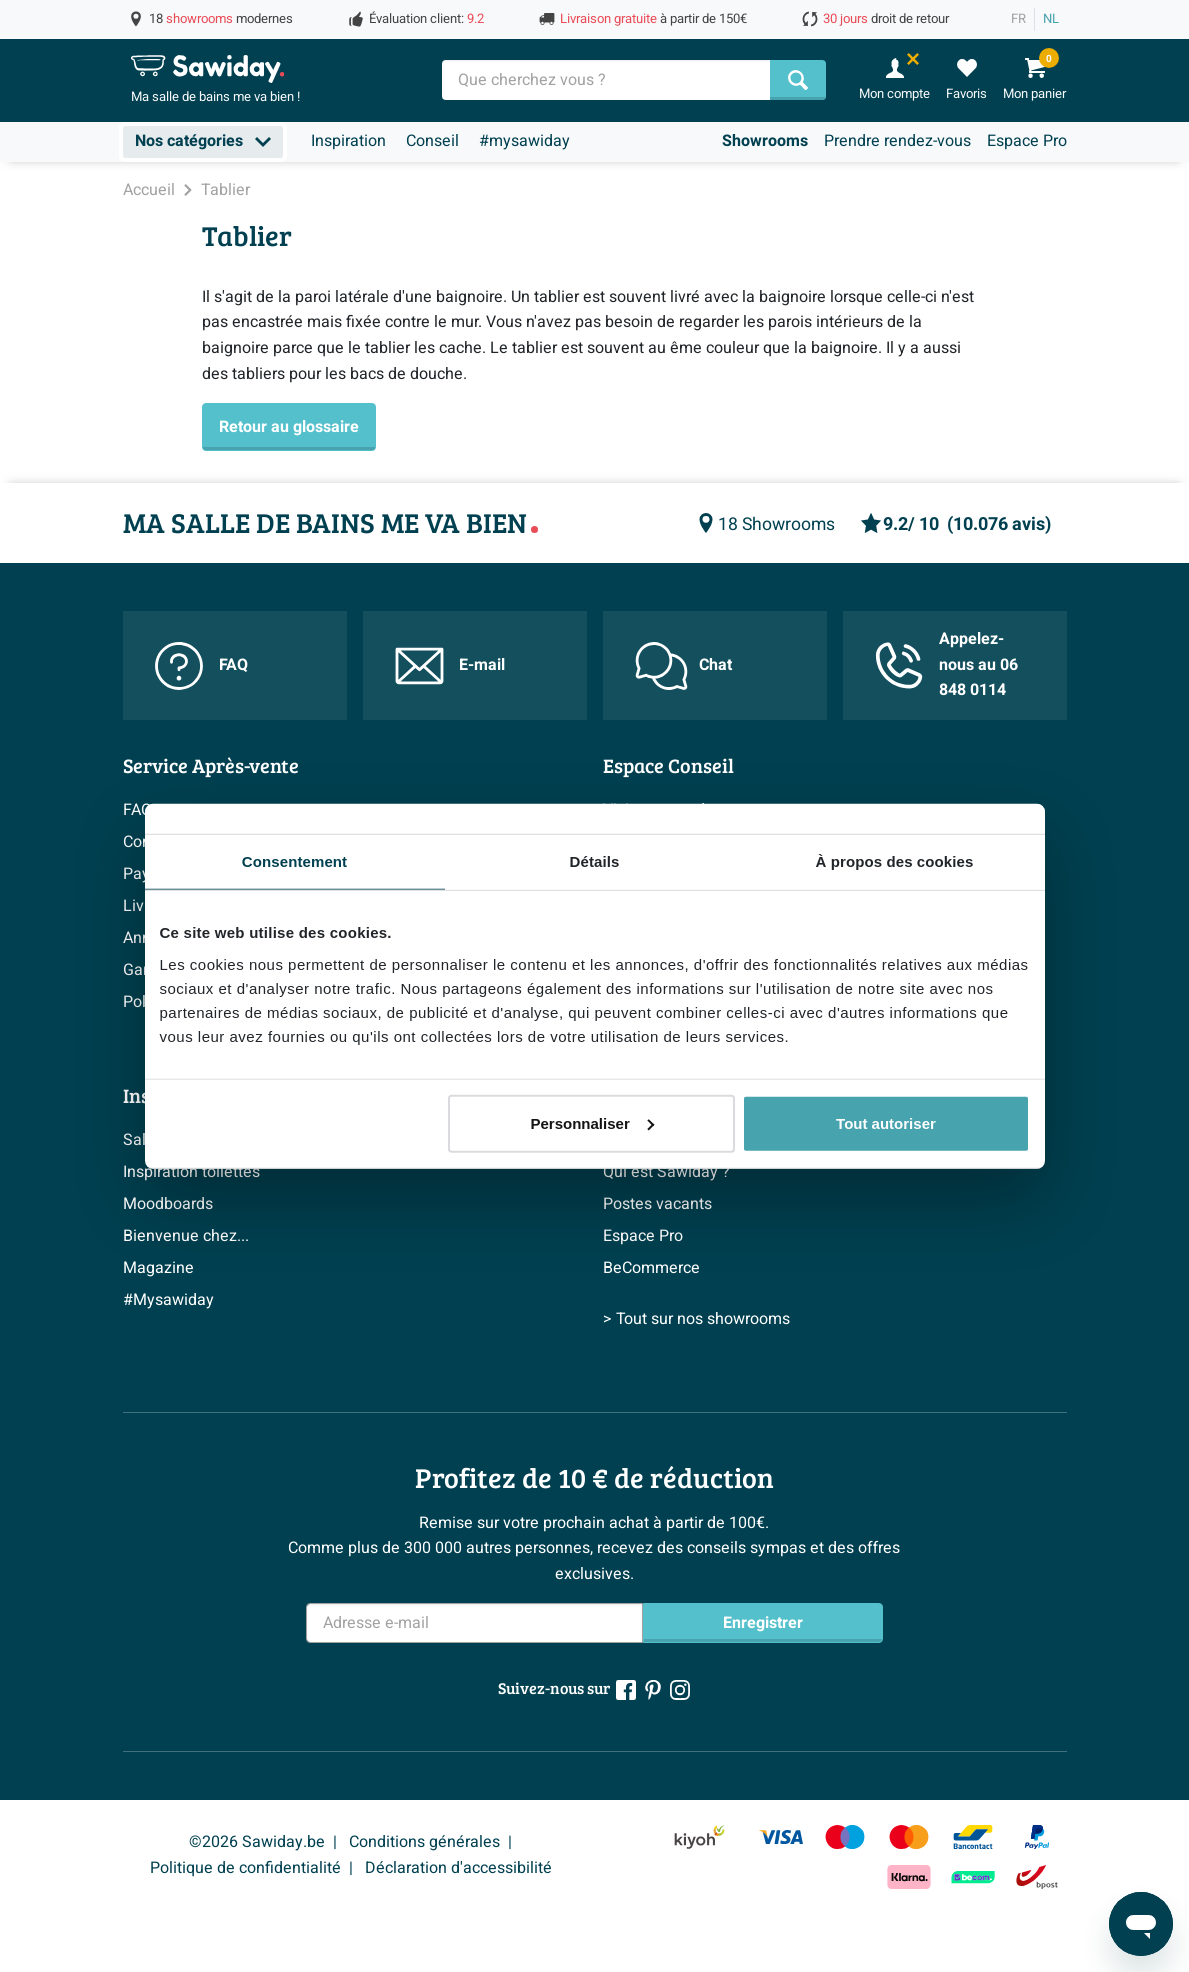  What do you see at coordinates (191, 1172) in the screenshot?
I see `Inspiration toilettes` at bounding box center [191, 1172].